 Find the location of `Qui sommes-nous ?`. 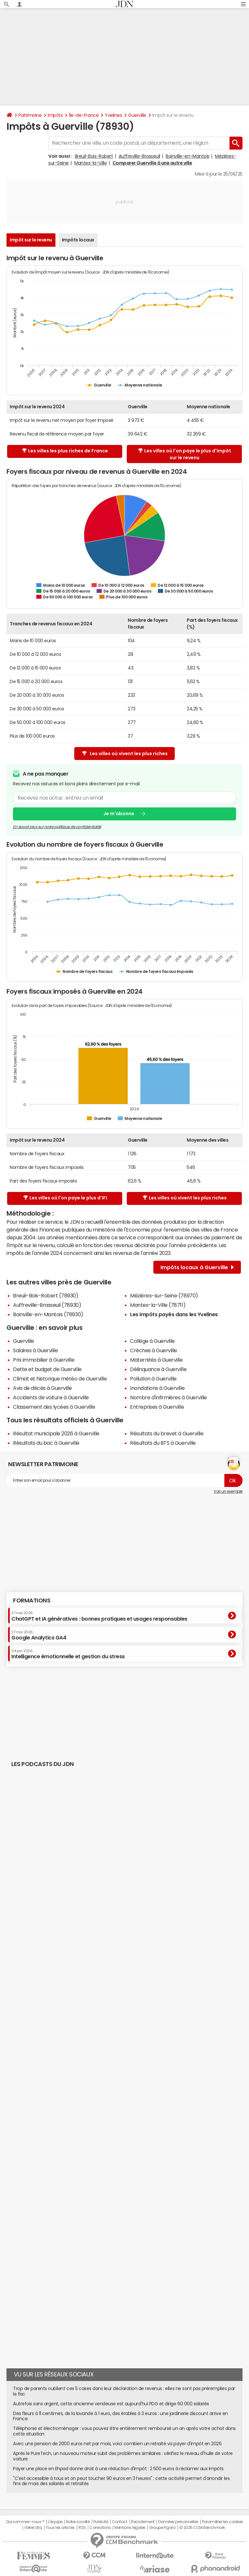

Qui sommes-nous ? is located at coordinates (25, 2522).